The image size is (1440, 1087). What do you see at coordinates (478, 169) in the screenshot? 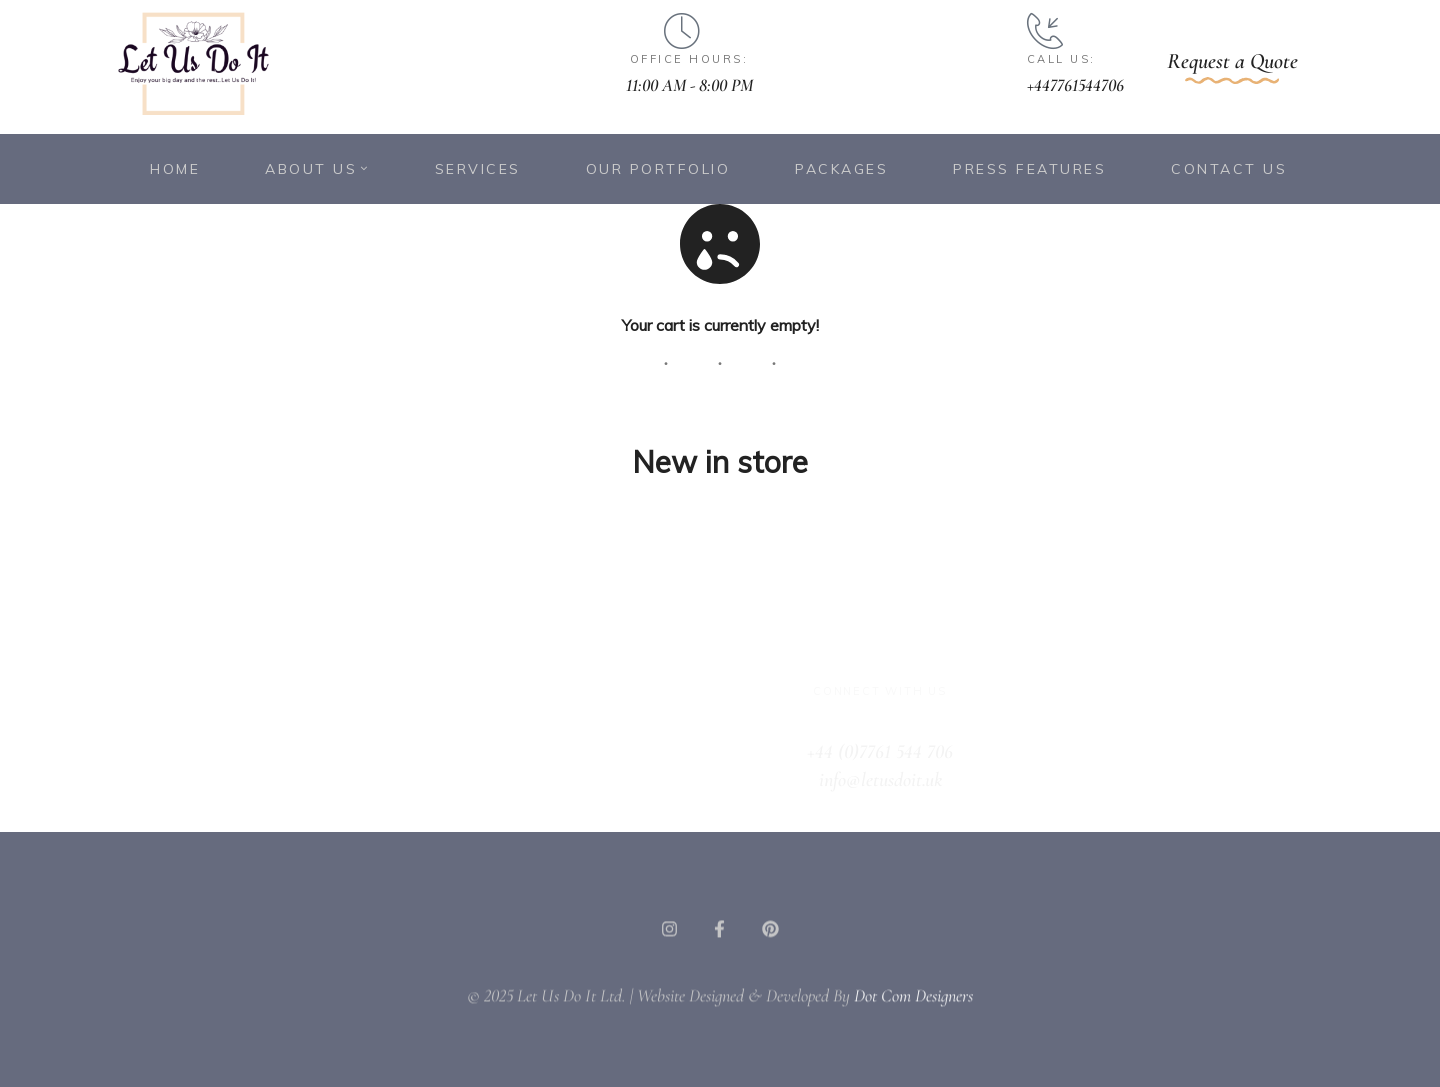
I see `Services` at bounding box center [478, 169].